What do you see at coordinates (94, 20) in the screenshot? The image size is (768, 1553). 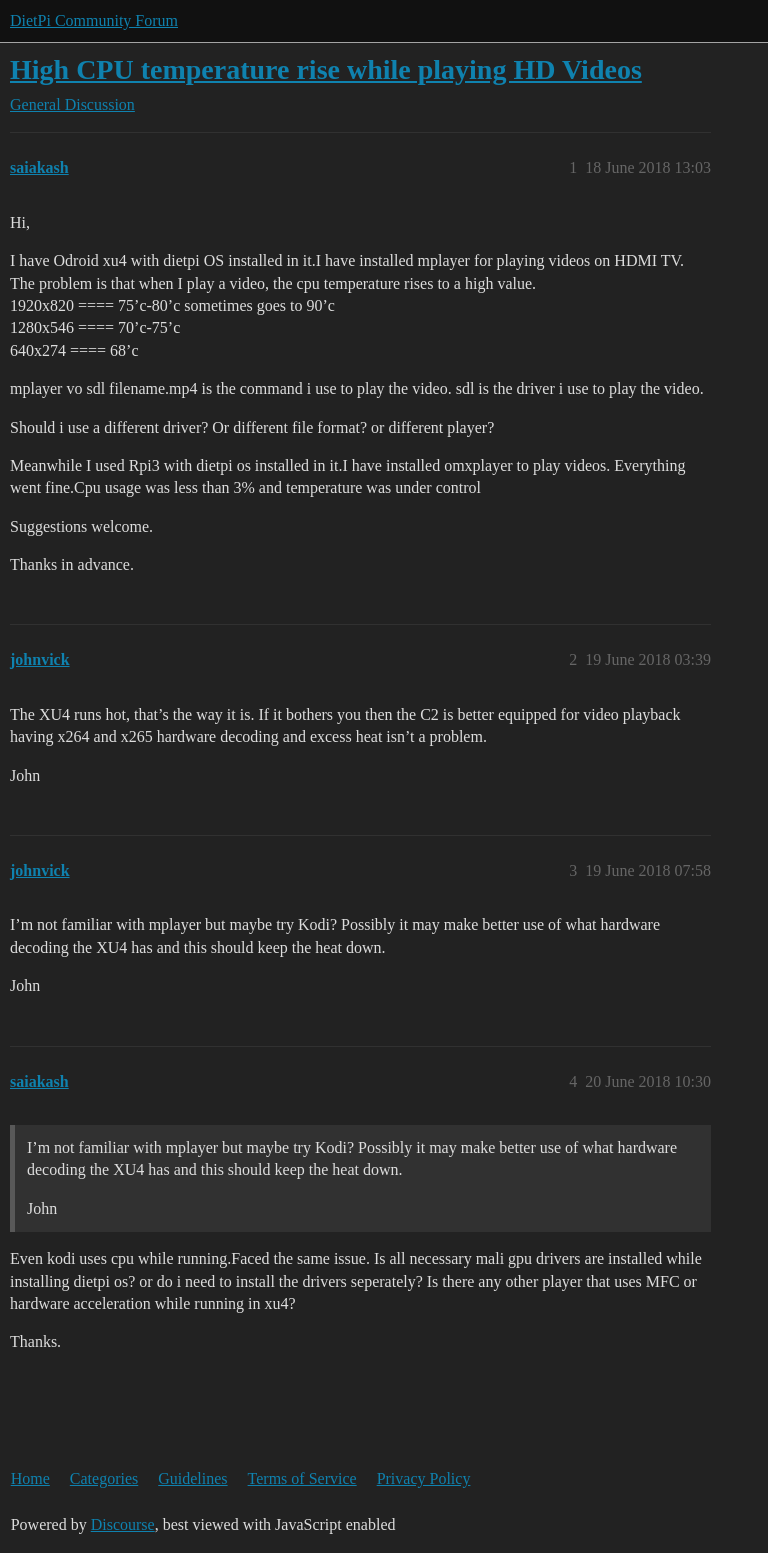 I see `DietPi Community Forum` at bounding box center [94, 20].